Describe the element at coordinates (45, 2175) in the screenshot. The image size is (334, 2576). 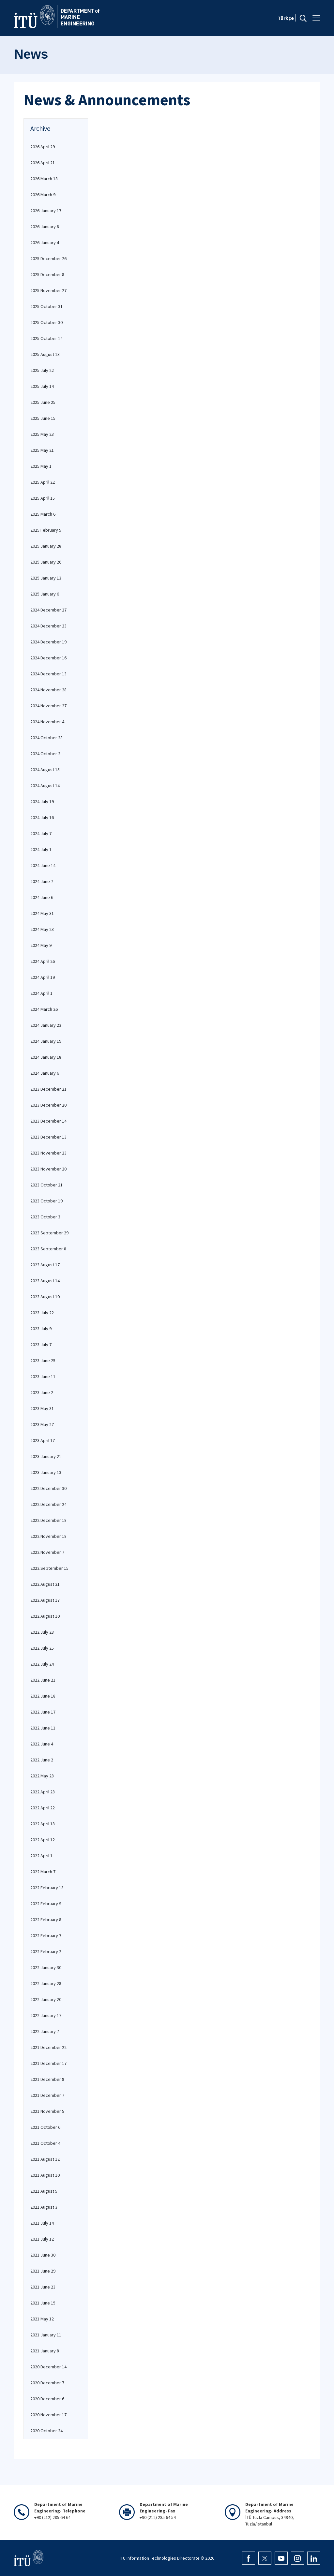
I see `2021 August 10` at that location.